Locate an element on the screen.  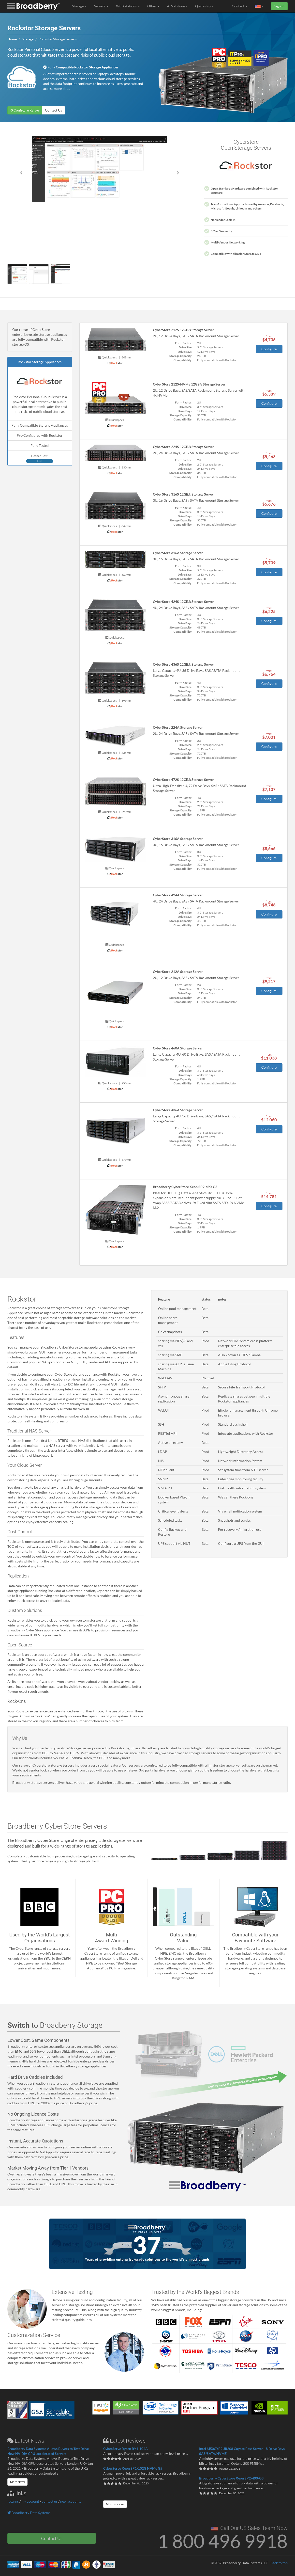
CyberServe Ryzen RY1-104A is located at coordinates (125, 2449).